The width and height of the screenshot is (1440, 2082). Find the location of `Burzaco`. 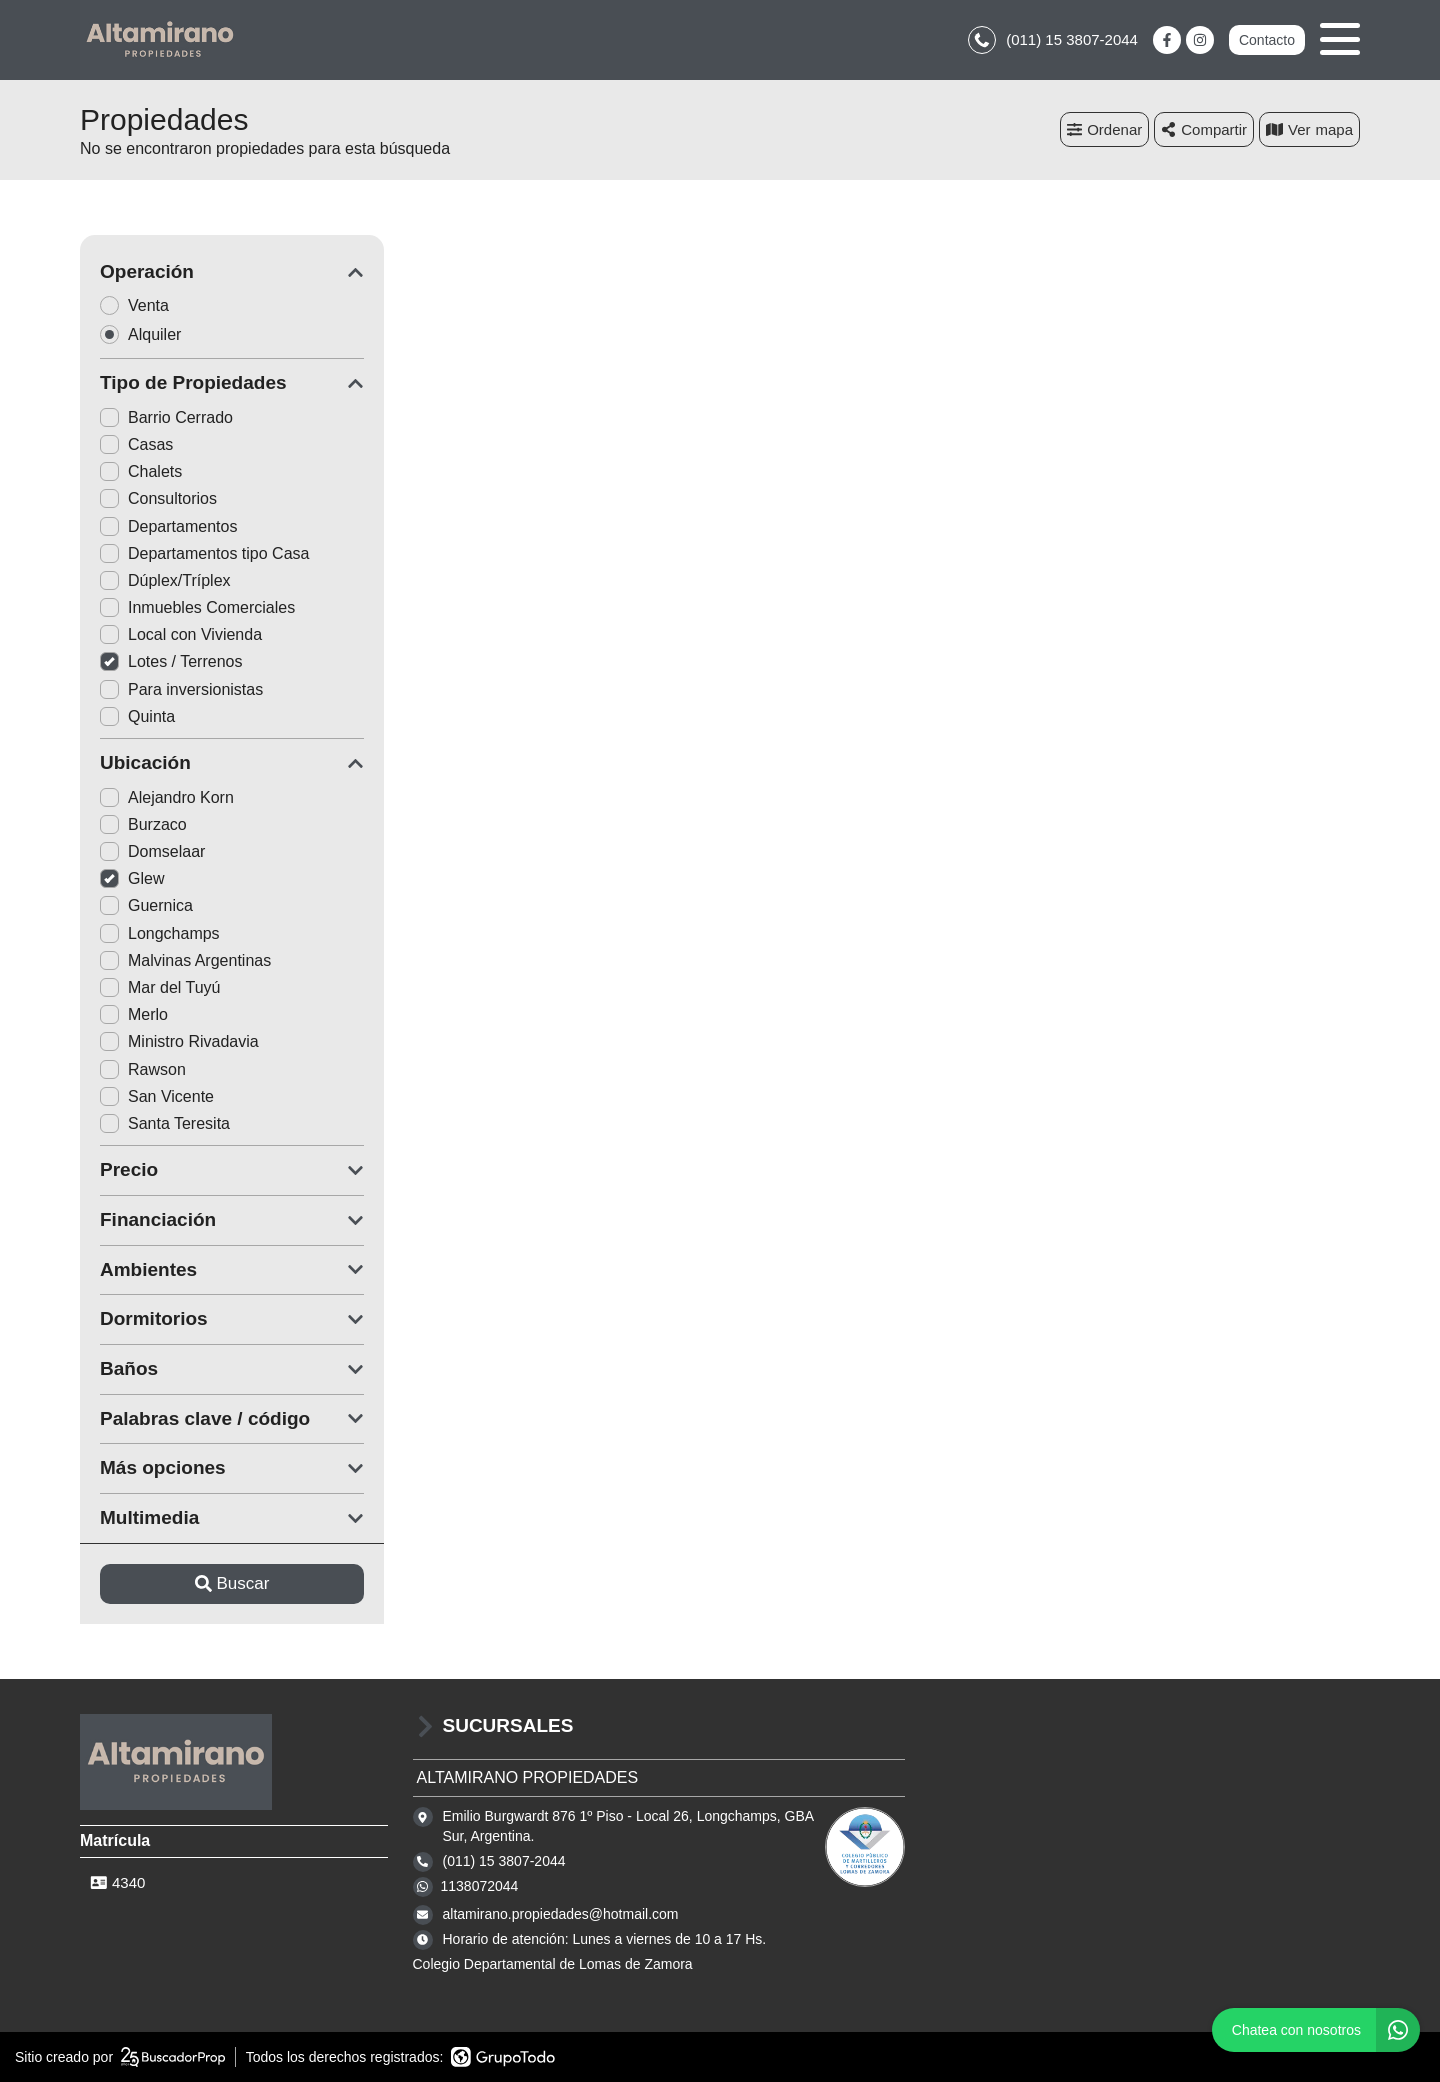

Burzaco is located at coordinates (143, 824).